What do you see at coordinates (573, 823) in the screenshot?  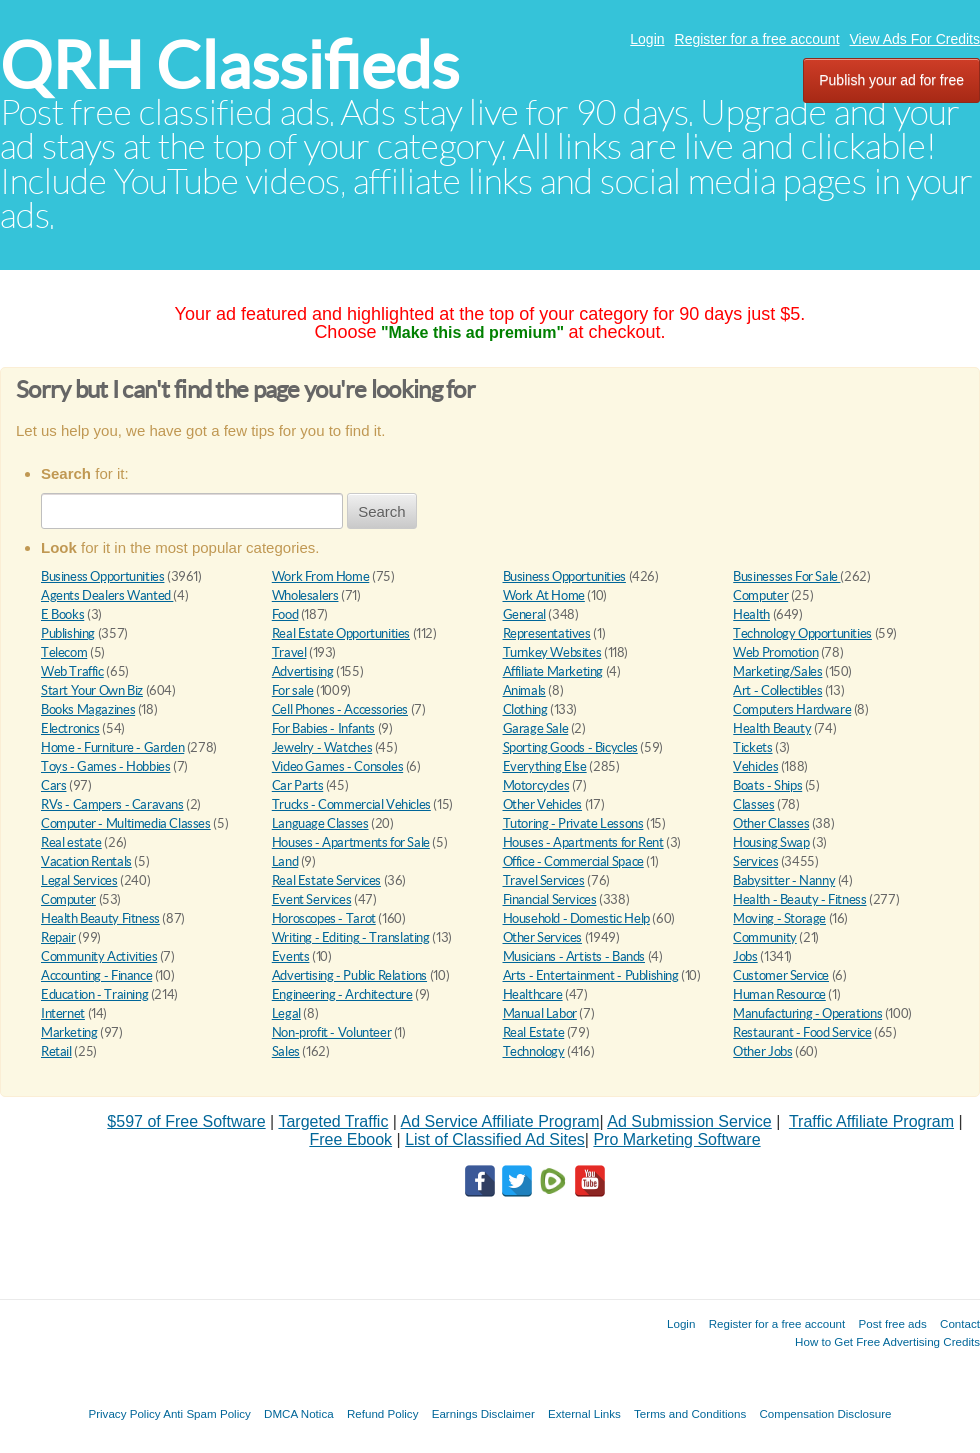 I see `Tutoring - Private Lessons` at bounding box center [573, 823].